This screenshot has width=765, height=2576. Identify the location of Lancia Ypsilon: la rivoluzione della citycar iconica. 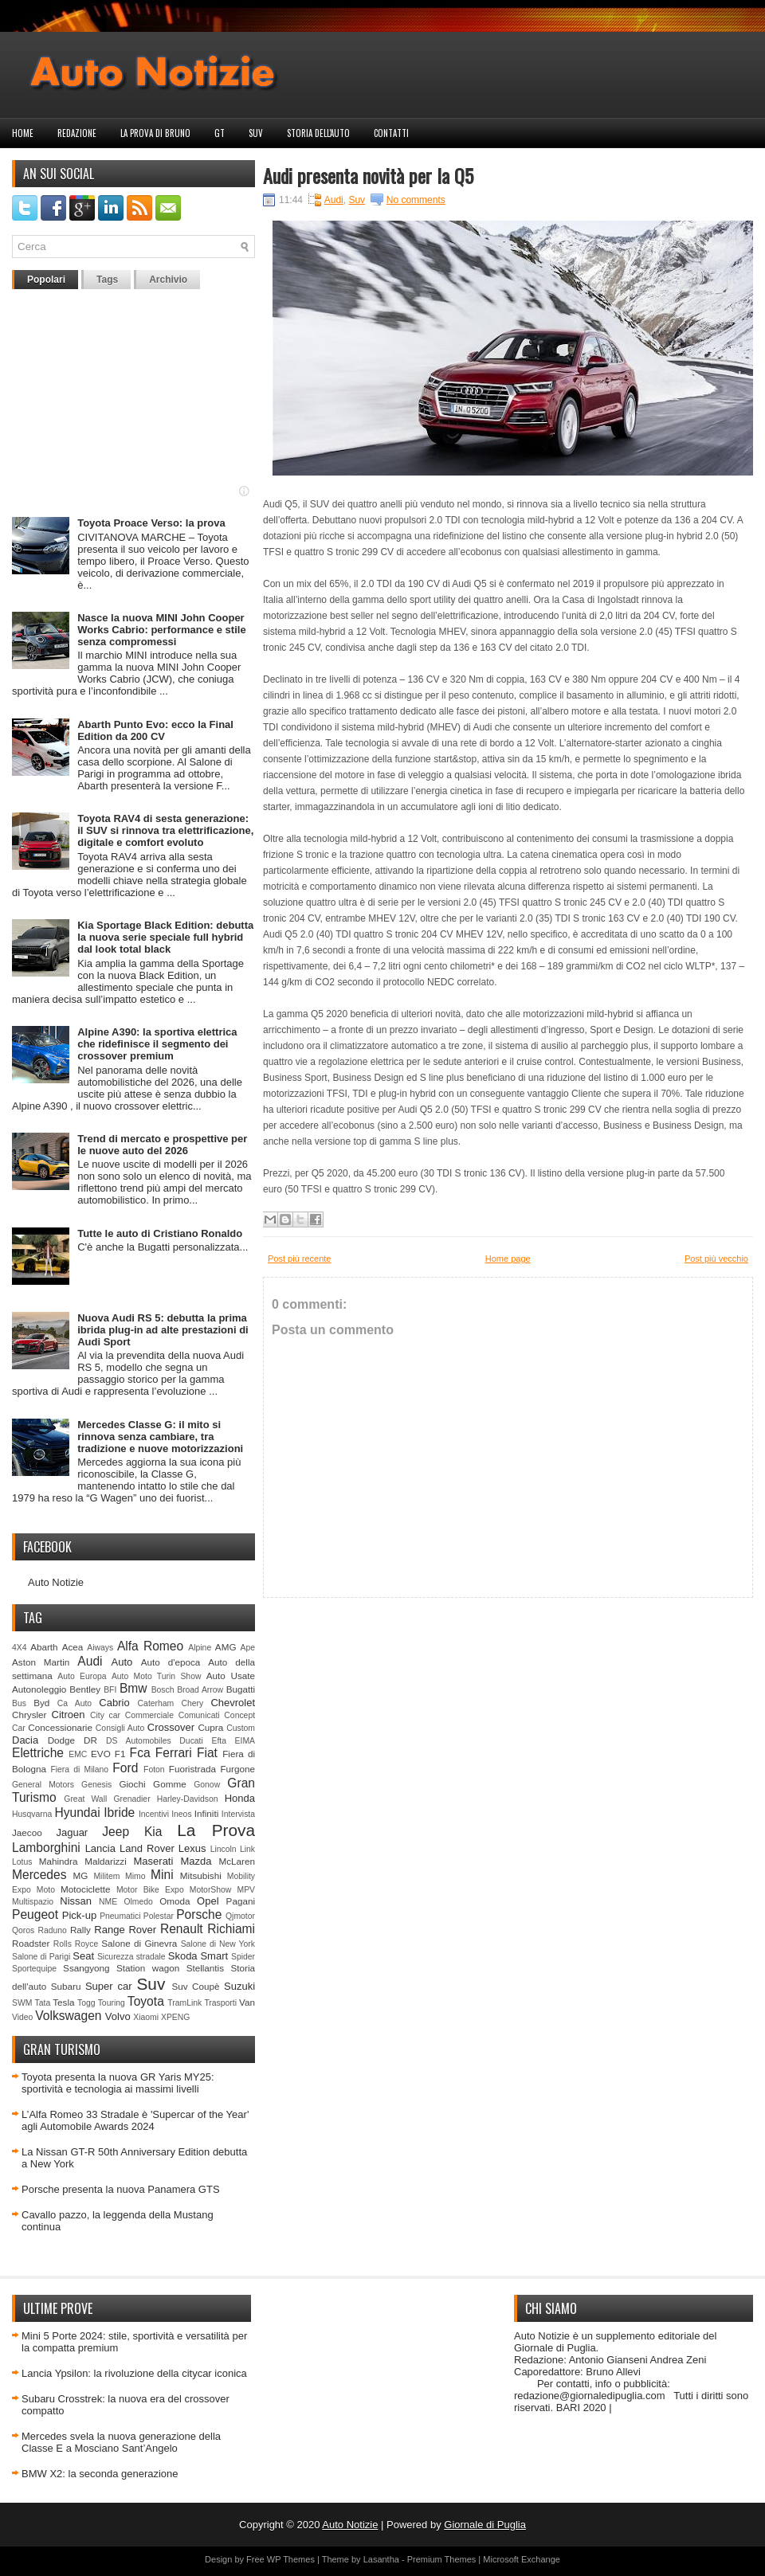
(134, 2373).